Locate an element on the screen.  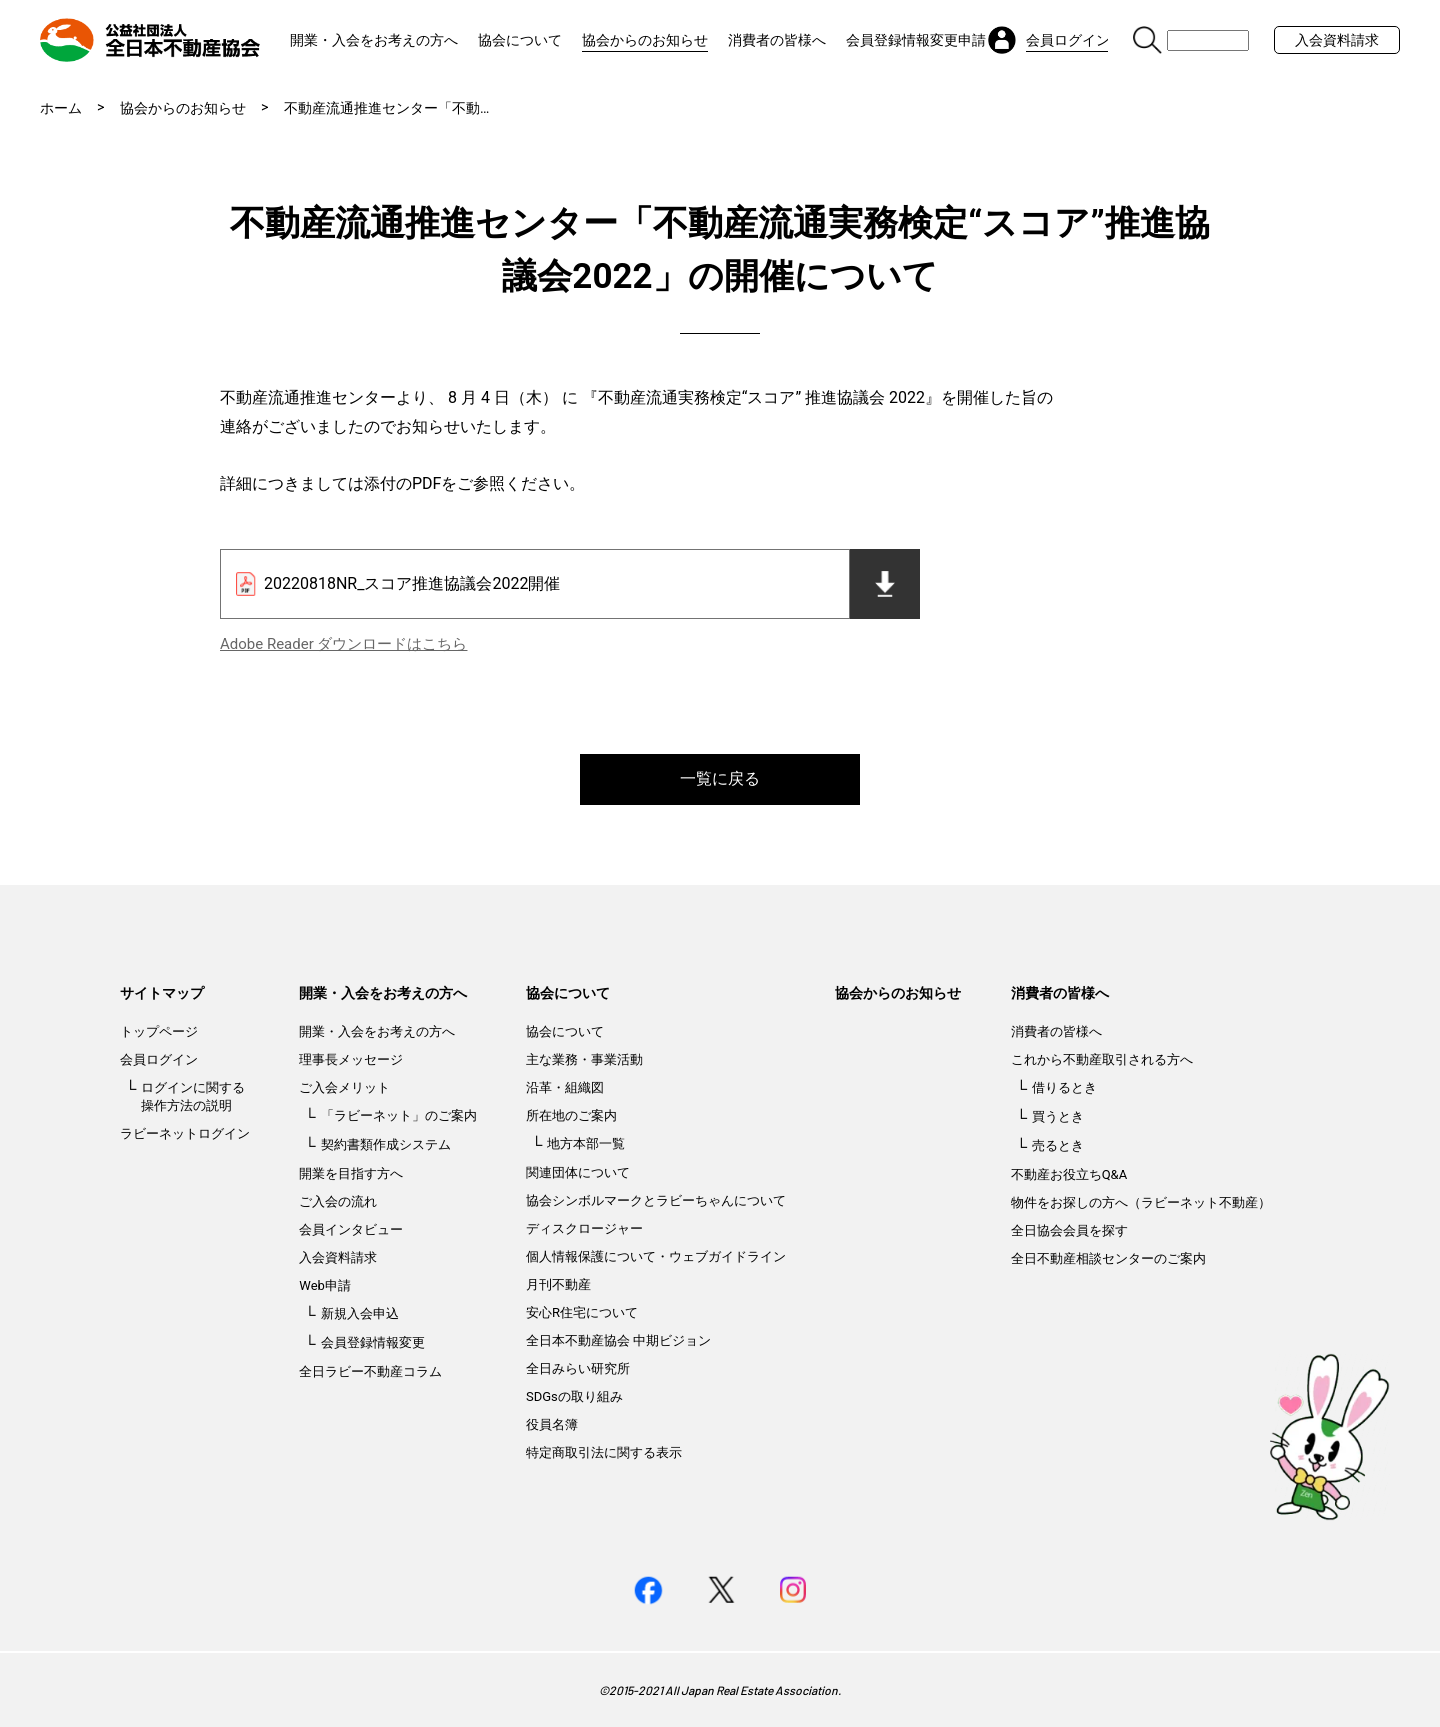
サイトマップ is located at coordinates (162, 993).